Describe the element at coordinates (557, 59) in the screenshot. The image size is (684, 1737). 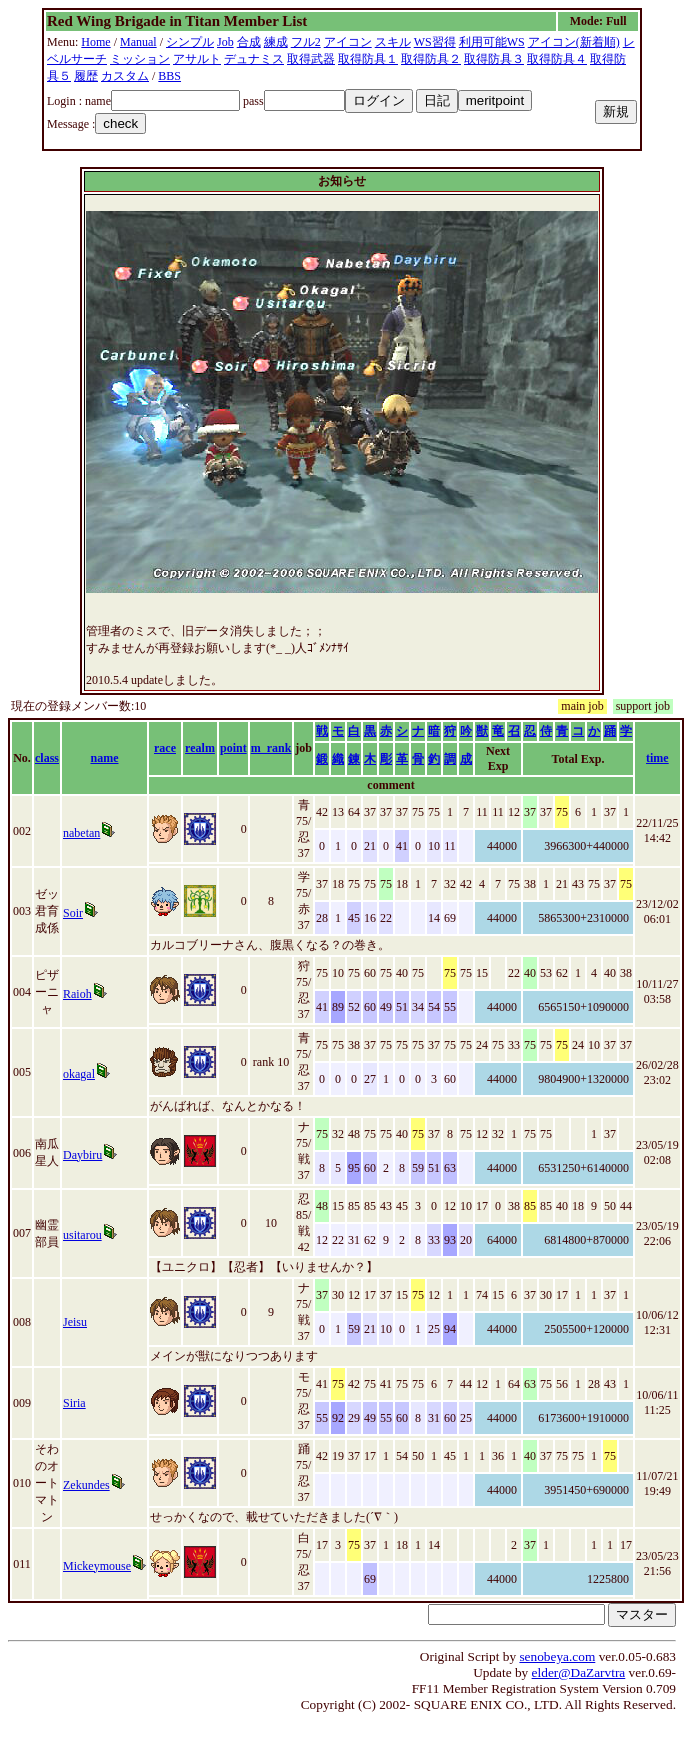
I see `取得防具４` at that location.